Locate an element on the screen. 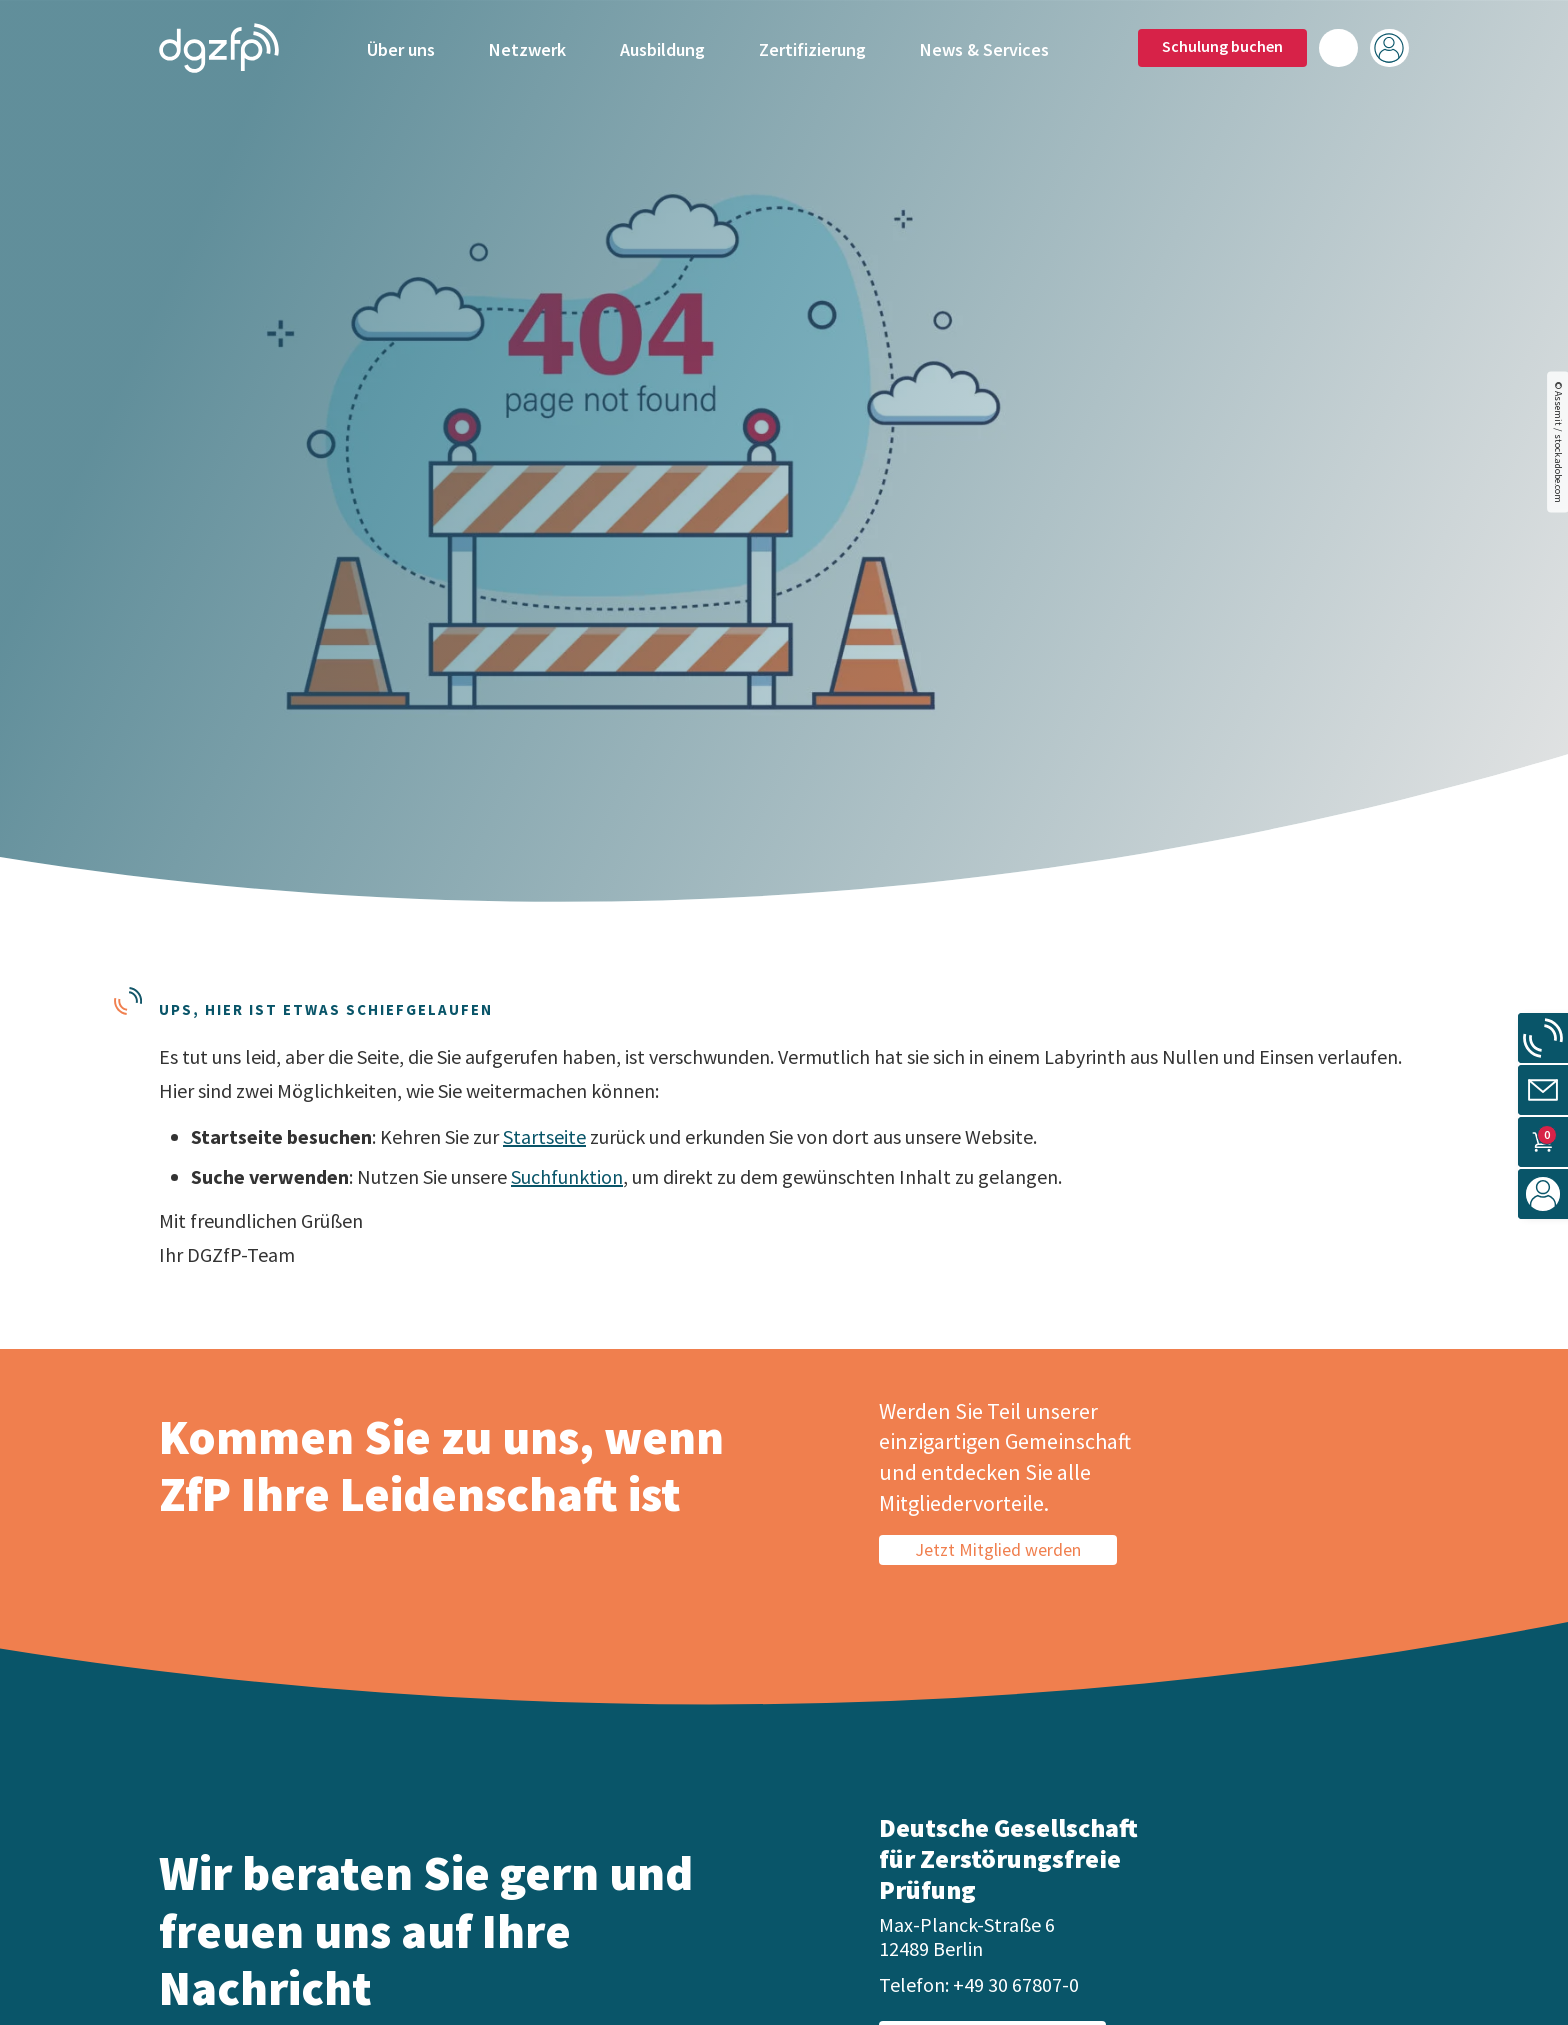 The image size is (1568, 2025). Startseite is located at coordinates (544, 1136).